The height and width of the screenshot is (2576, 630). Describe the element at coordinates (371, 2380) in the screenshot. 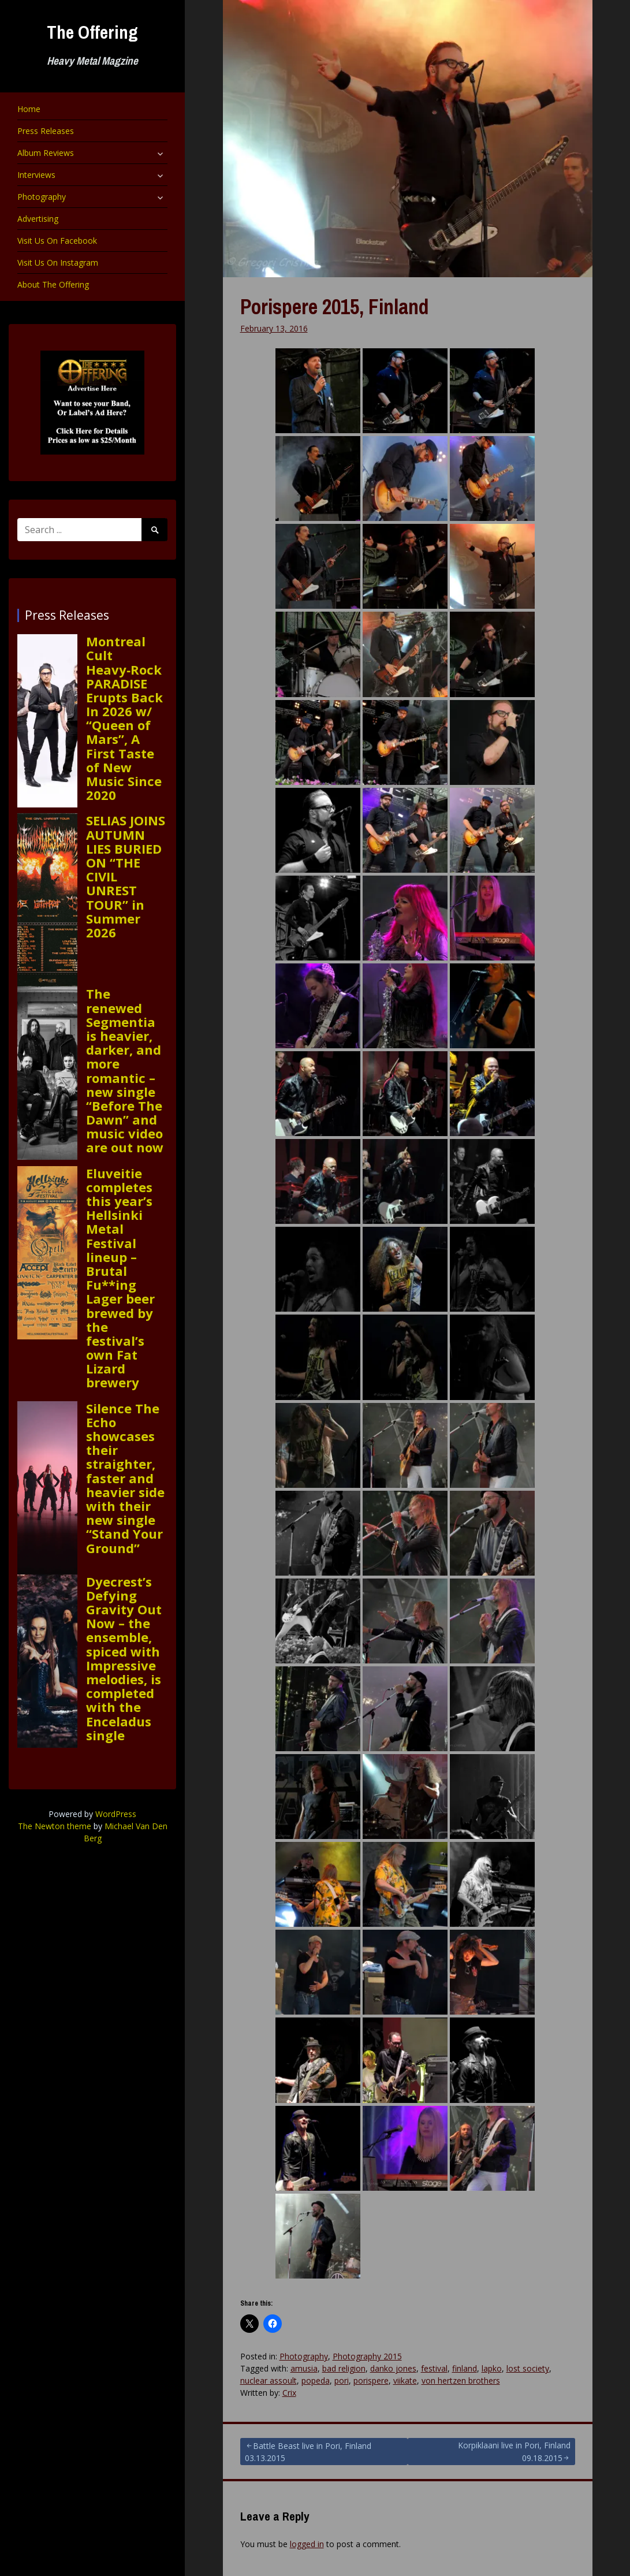

I see `porispere` at that location.